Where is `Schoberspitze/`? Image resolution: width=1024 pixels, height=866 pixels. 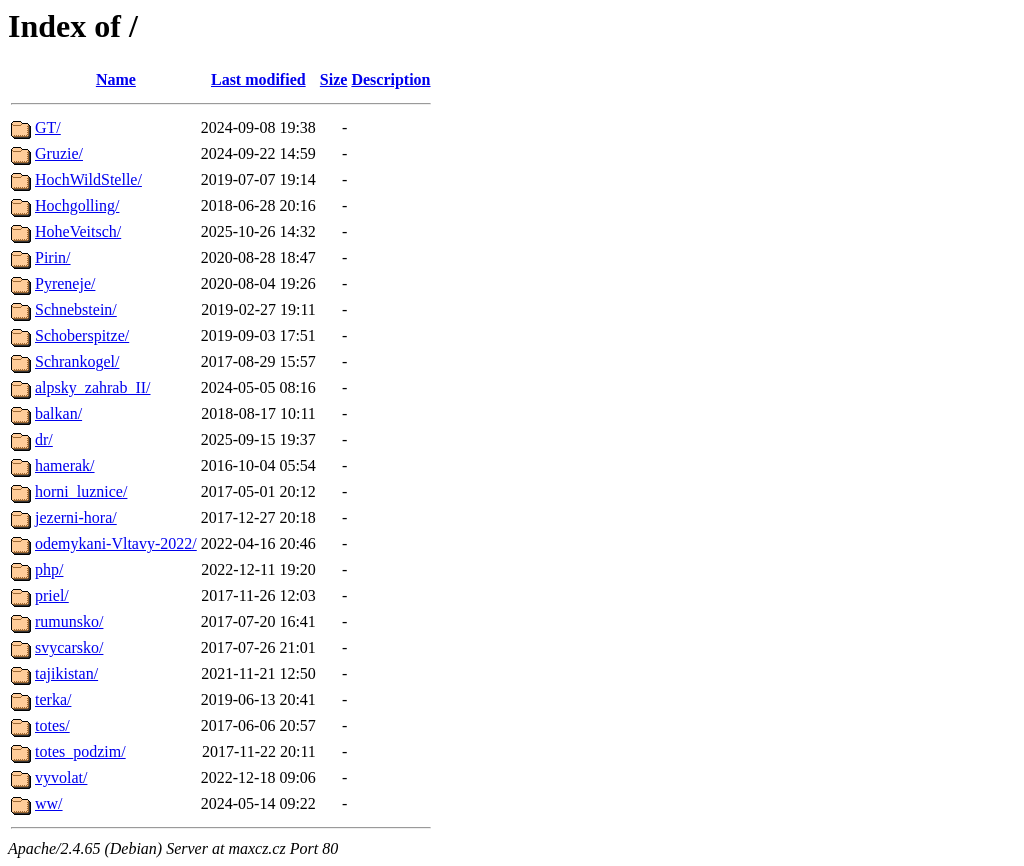
Schoberspitze/ is located at coordinates (82, 335).